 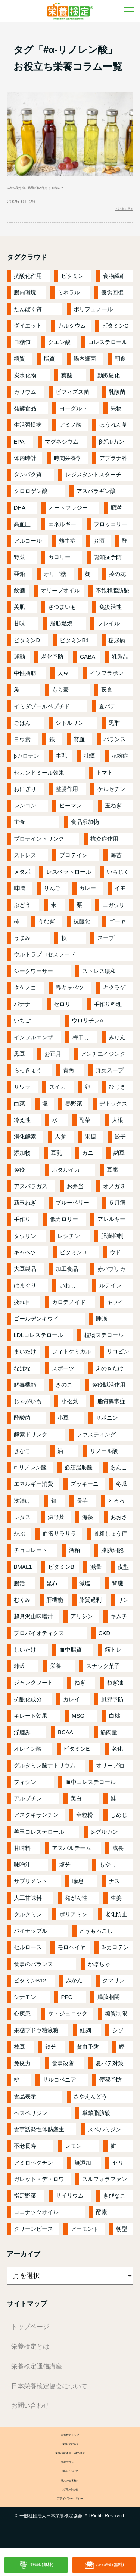 I want to click on 菜の花, so click(x=117, y=579).